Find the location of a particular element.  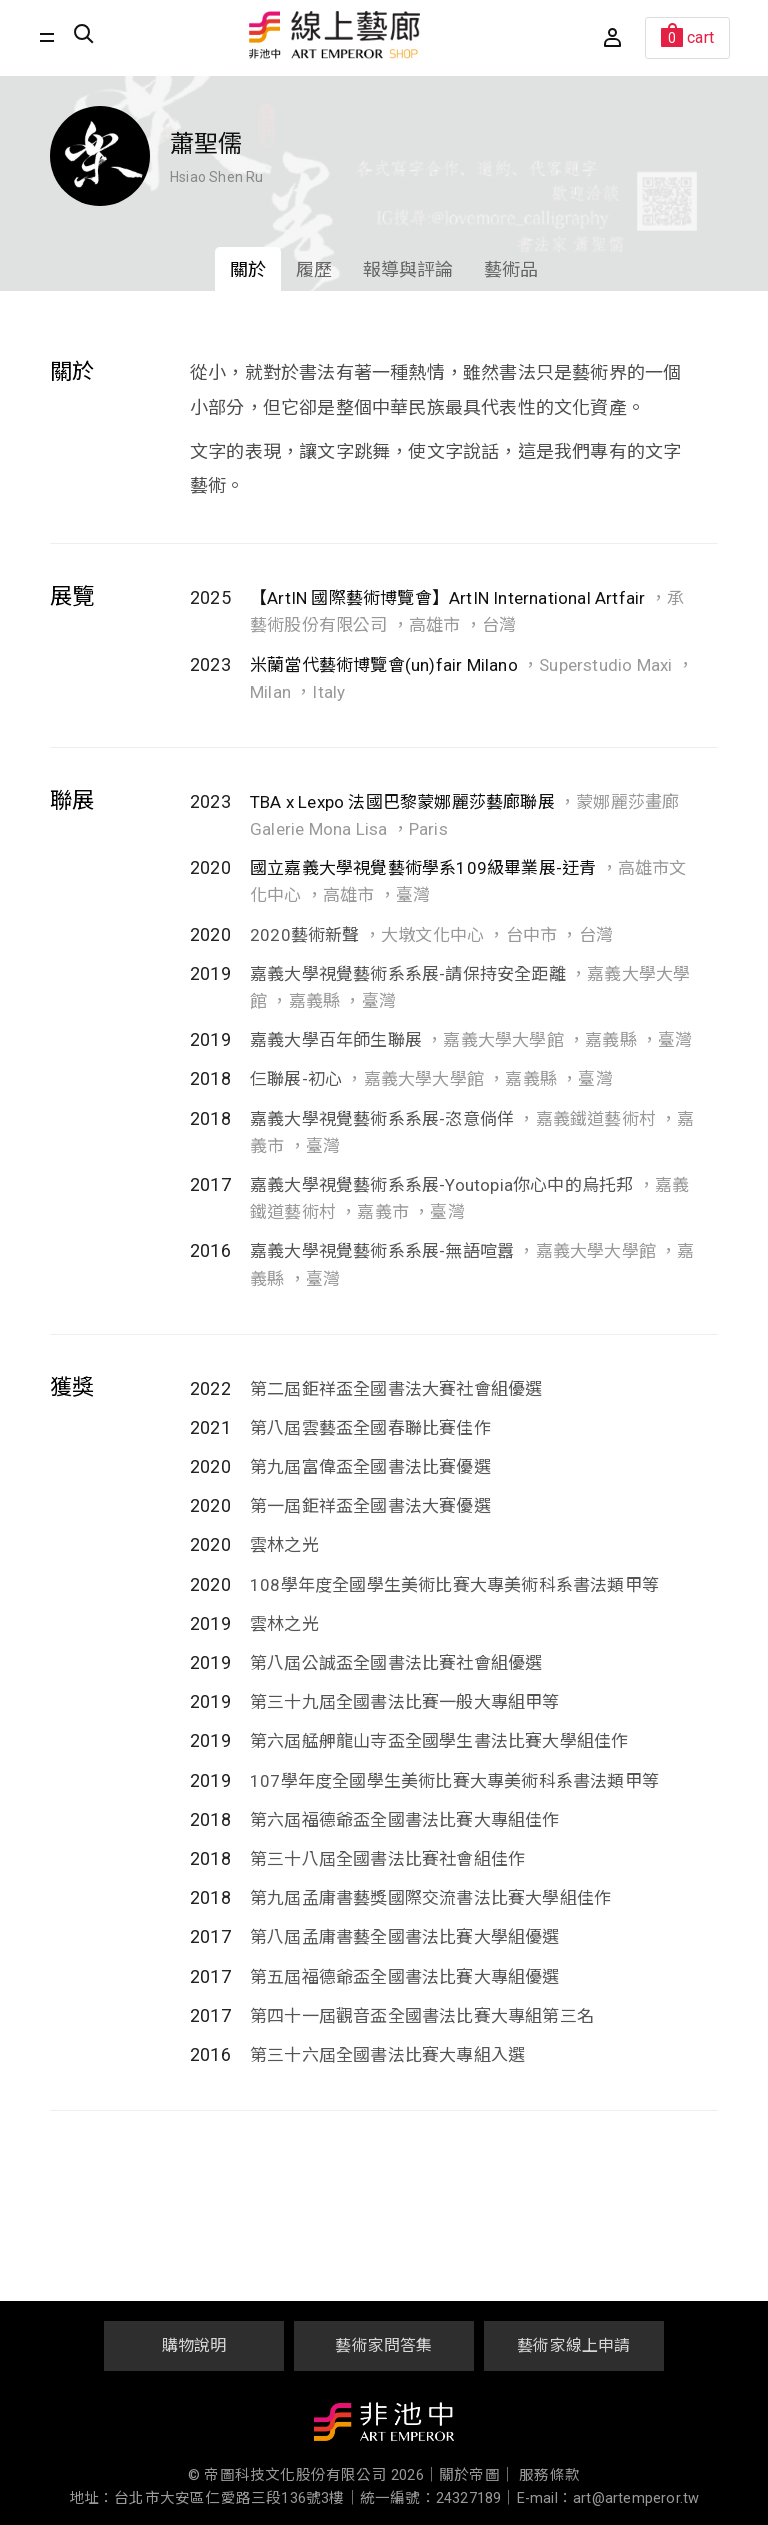

報導與評論 is located at coordinates (408, 269).